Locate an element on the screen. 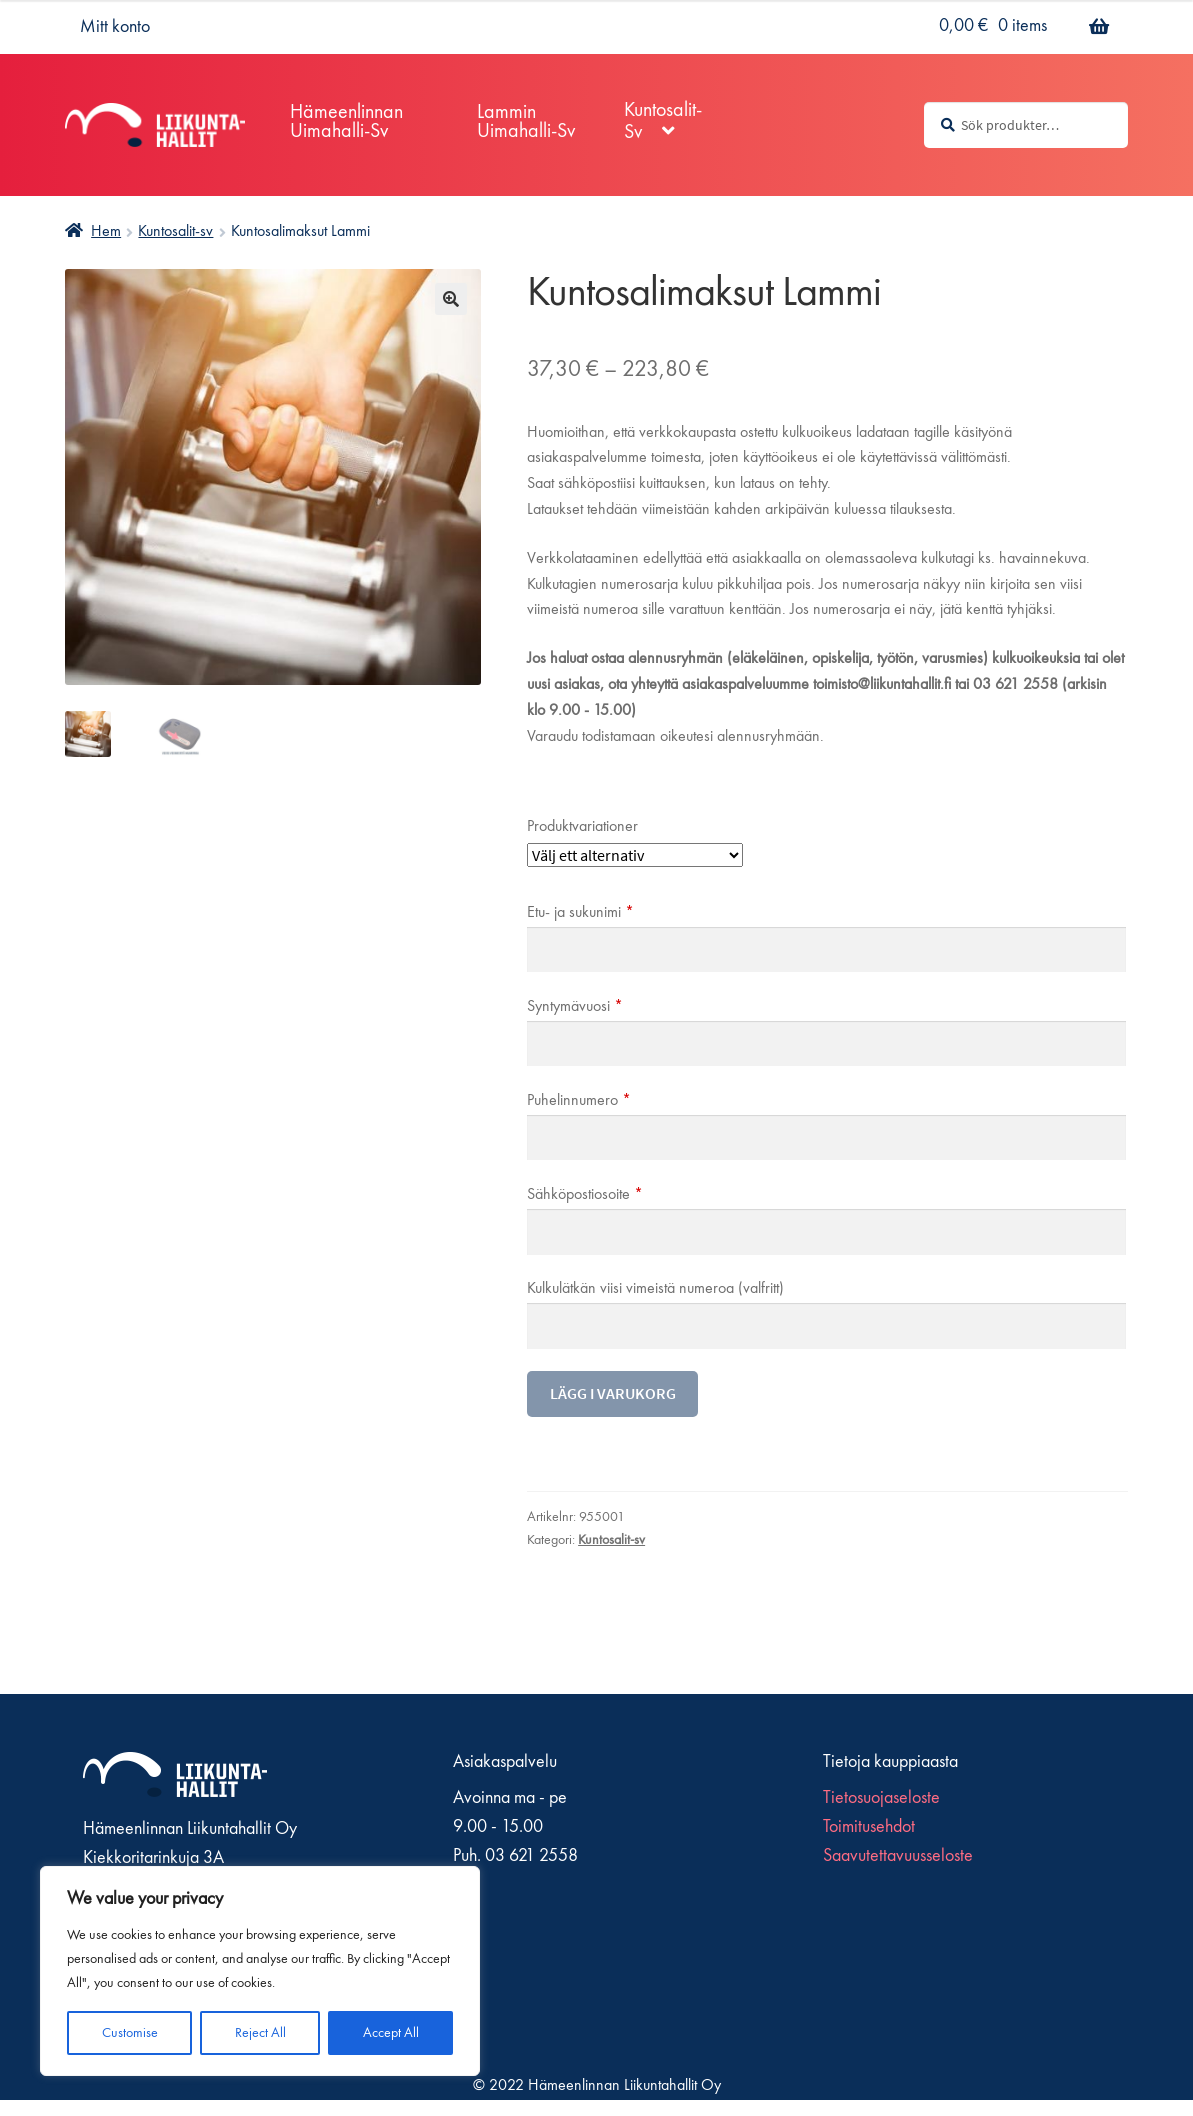 Image resolution: width=1193 pixels, height=2116 pixels. Produktvariationer is located at coordinates (582, 827).